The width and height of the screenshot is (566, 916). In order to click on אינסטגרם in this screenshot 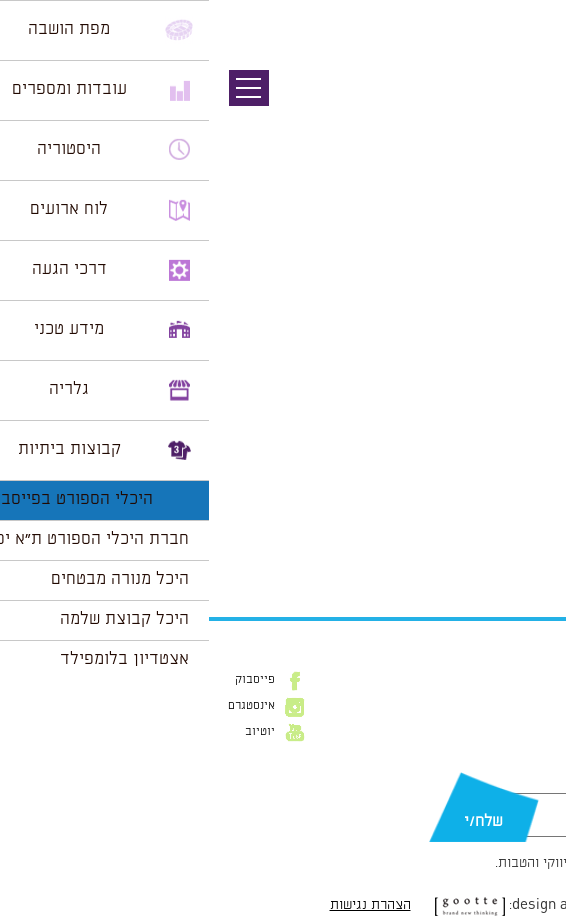, I will do `click(42, 706)`.